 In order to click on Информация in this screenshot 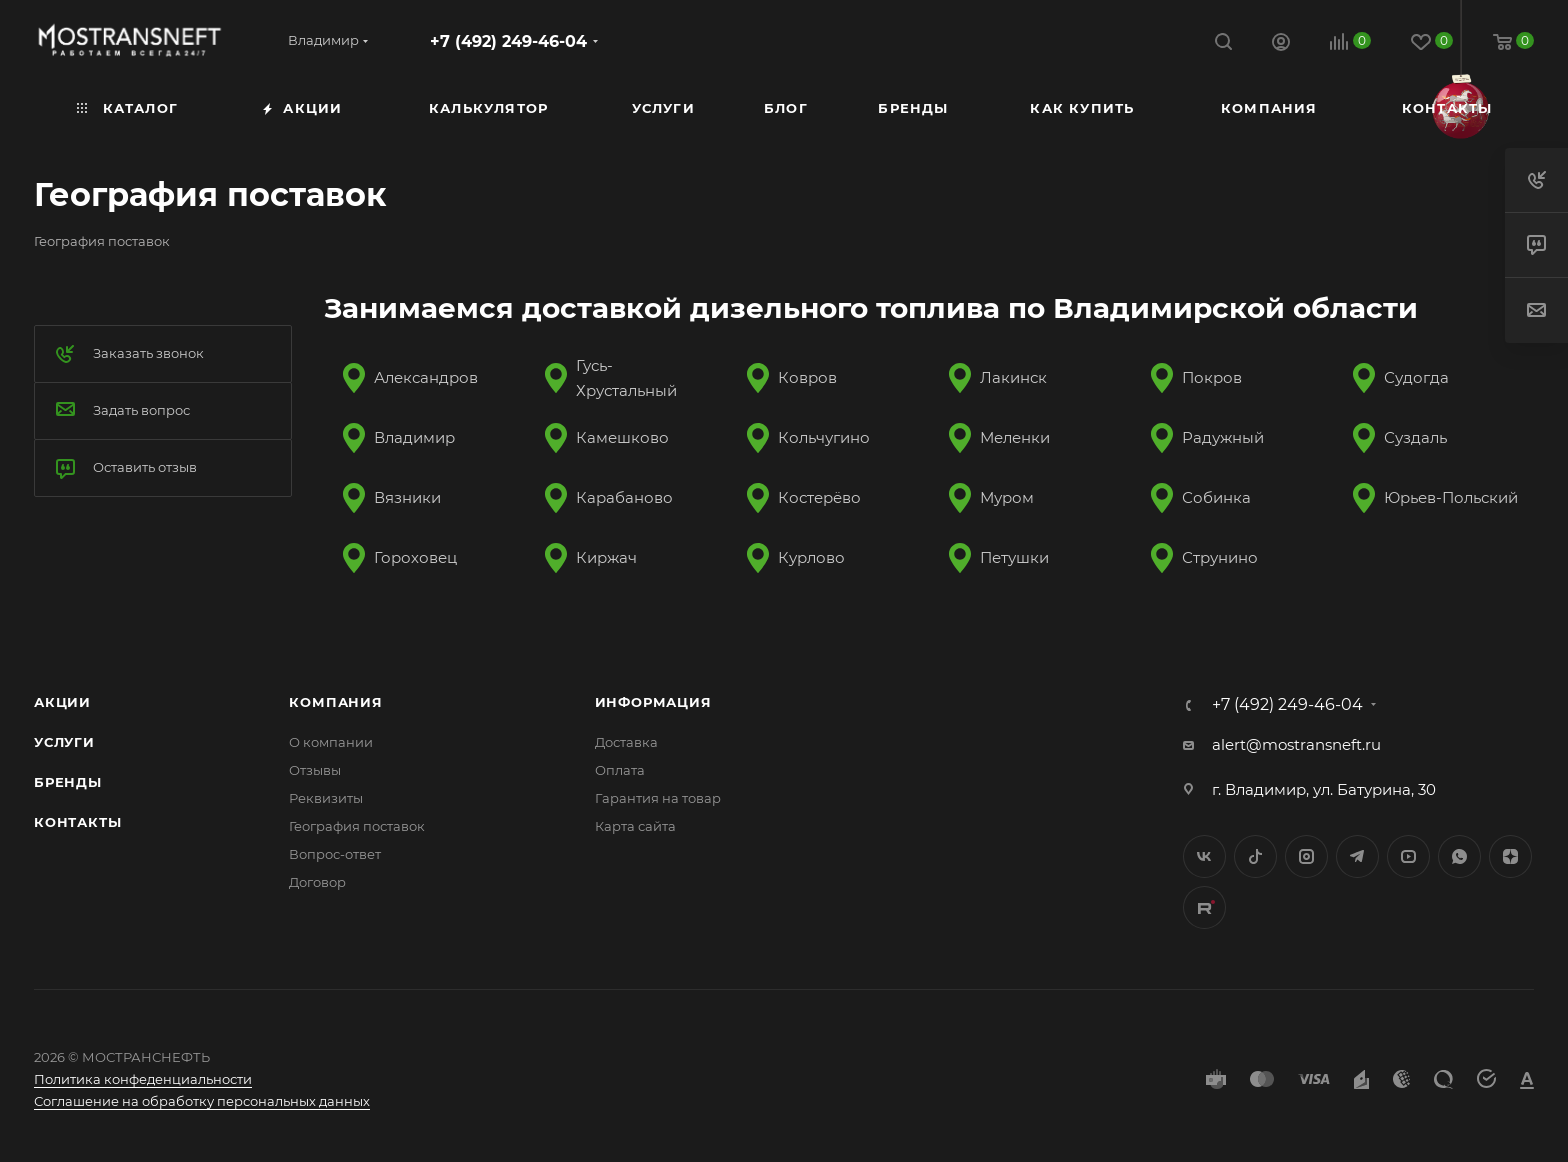, I will do `click(653, 702)`.